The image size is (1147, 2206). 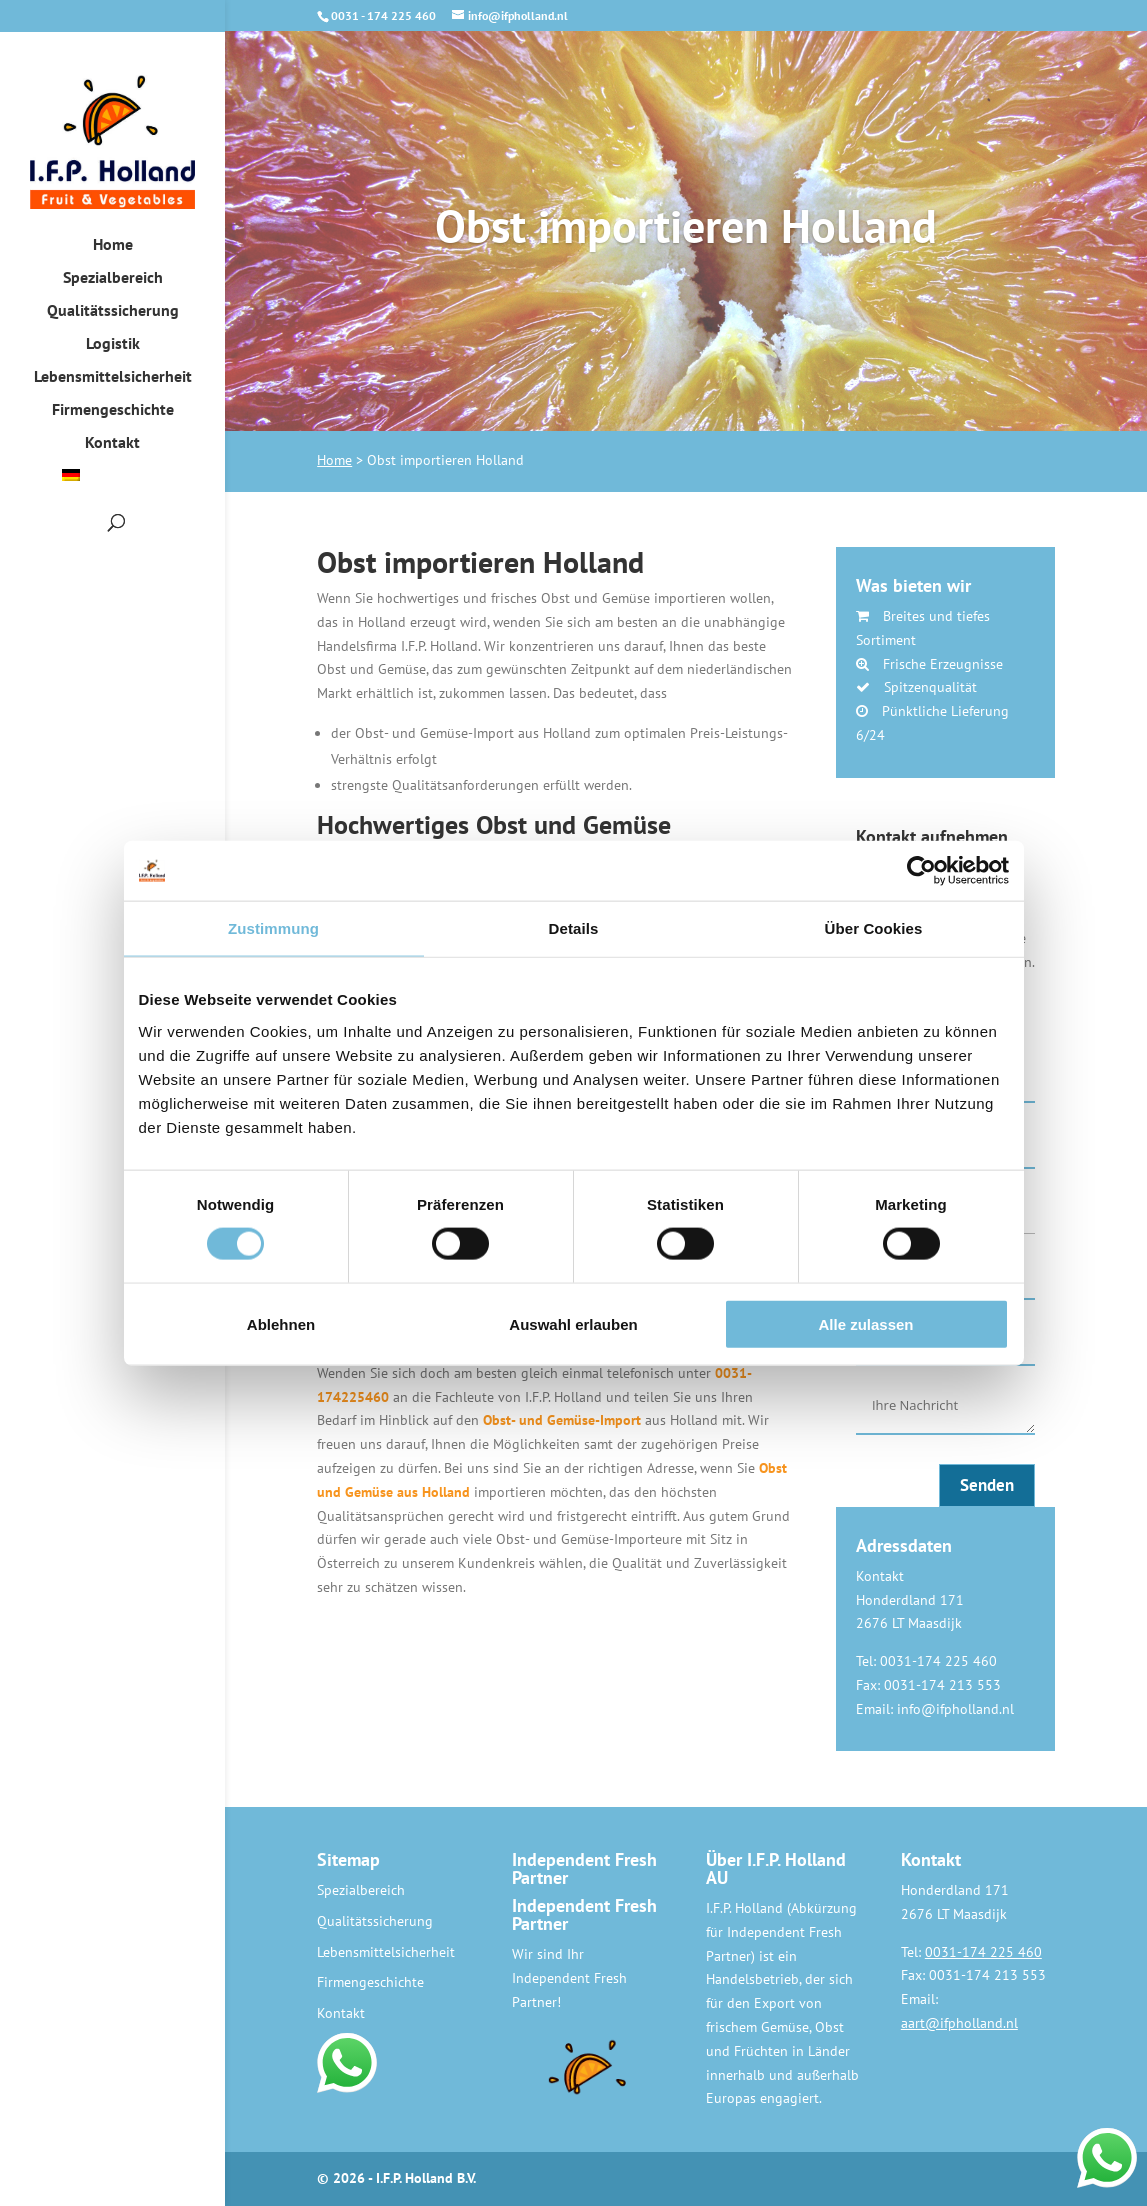 I want to click on Lebensmittelsicherheit, so click(x=113, y=377).